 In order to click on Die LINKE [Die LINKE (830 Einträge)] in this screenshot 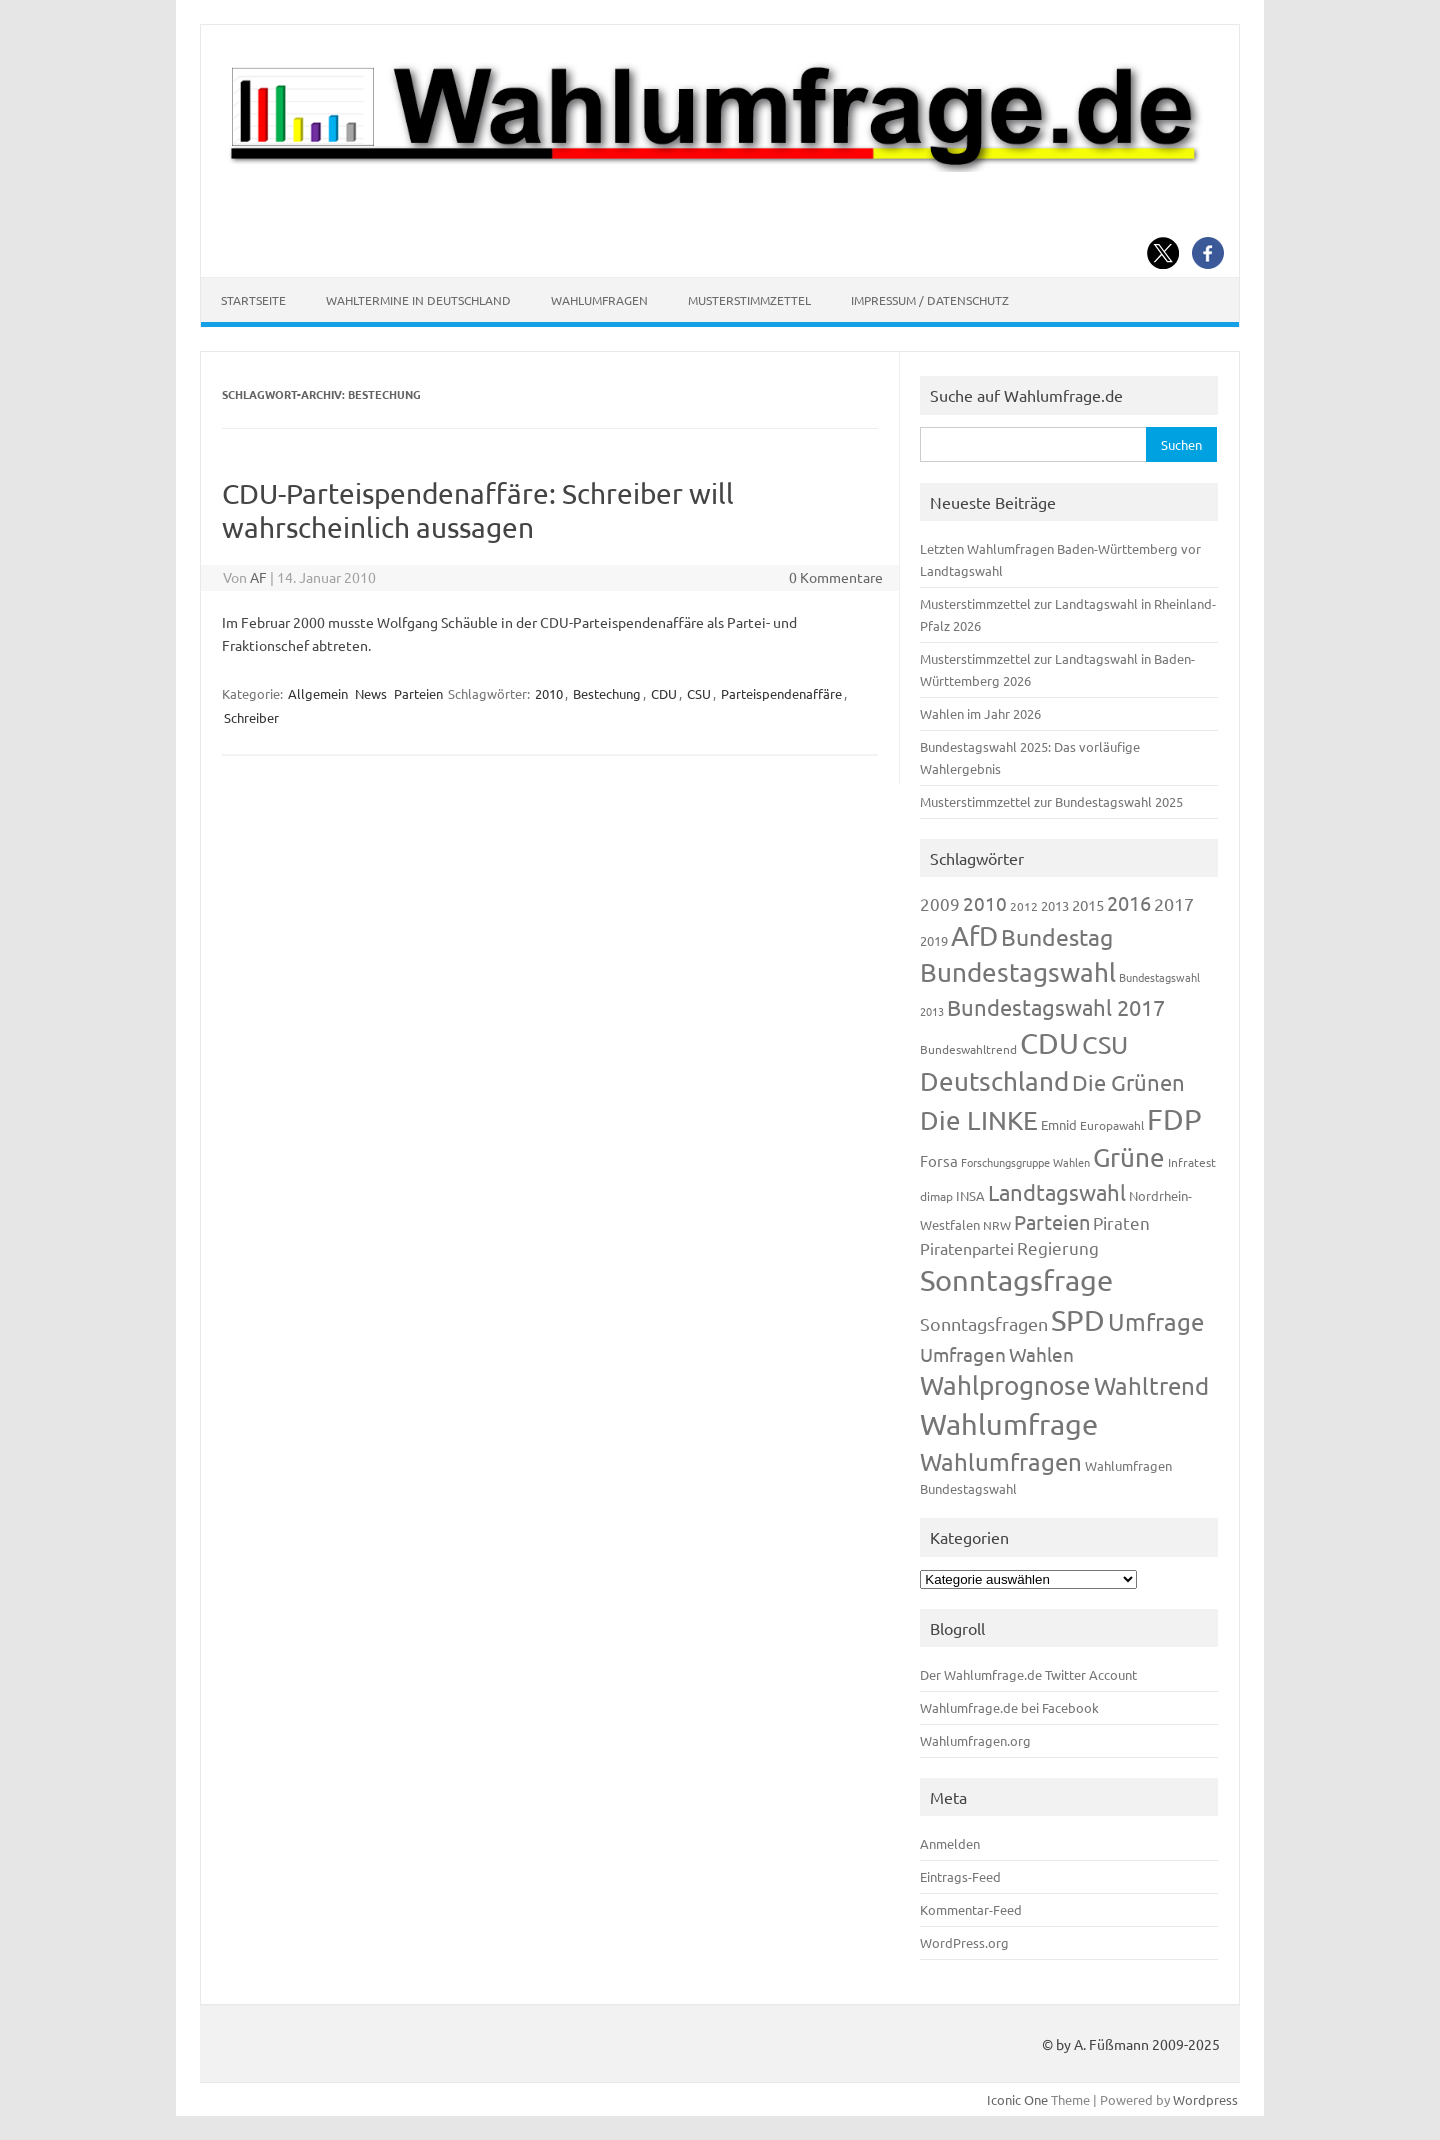, I will do `click(979, 1120)`.